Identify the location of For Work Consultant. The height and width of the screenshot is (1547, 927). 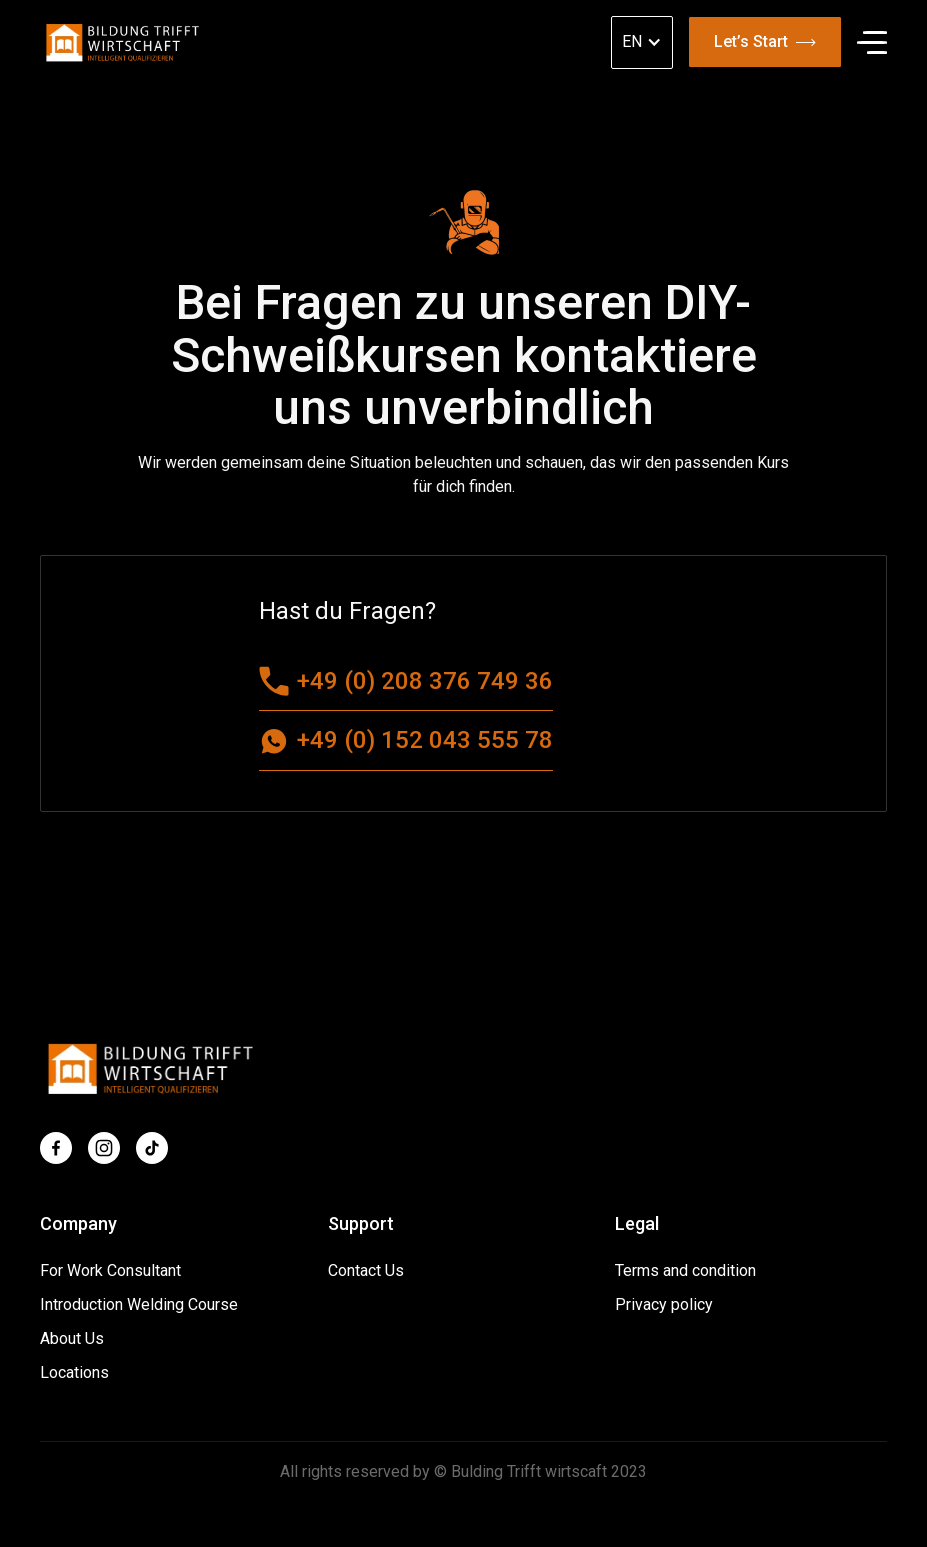
(110, 1270).